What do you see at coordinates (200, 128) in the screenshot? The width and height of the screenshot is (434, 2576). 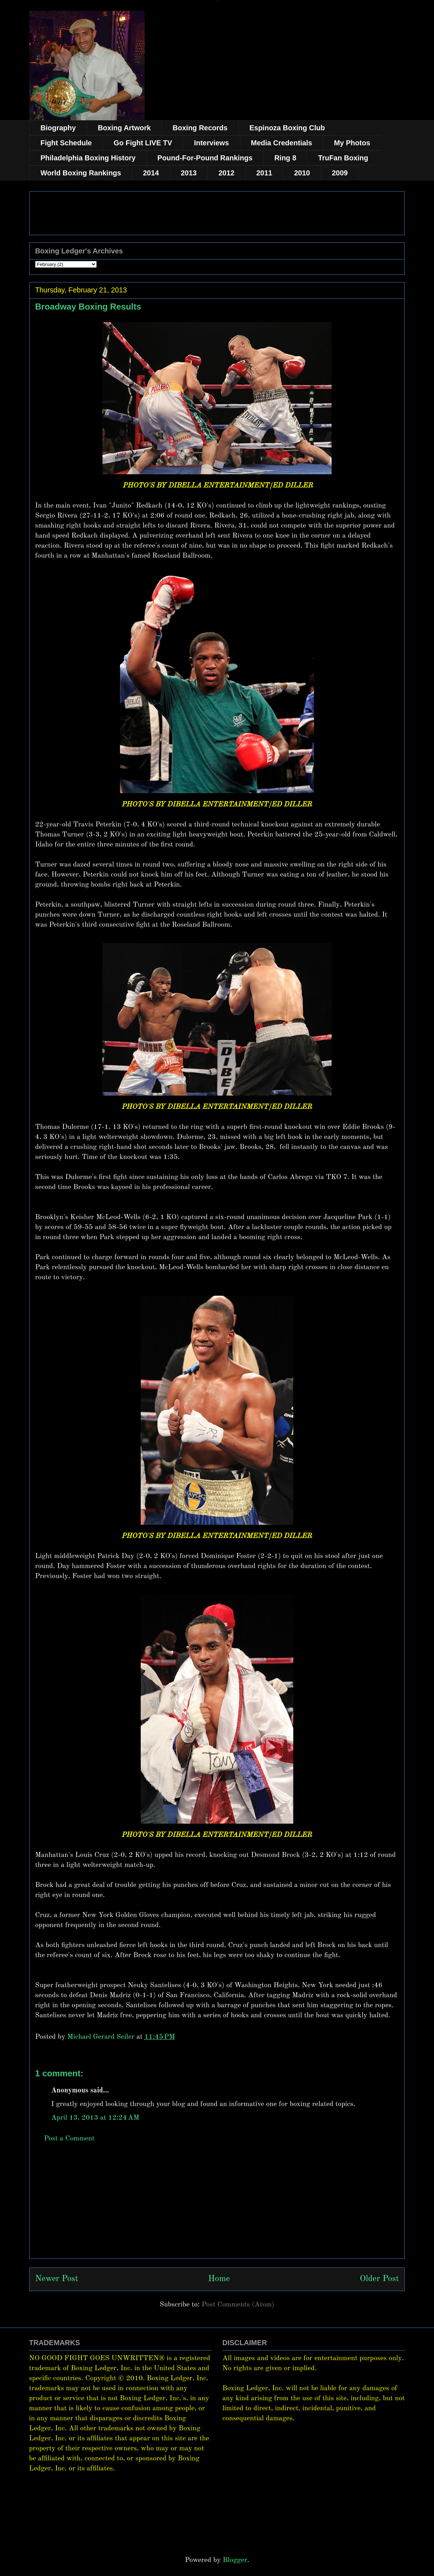 I see `Boxing Records` at bounding box center [200, 128].